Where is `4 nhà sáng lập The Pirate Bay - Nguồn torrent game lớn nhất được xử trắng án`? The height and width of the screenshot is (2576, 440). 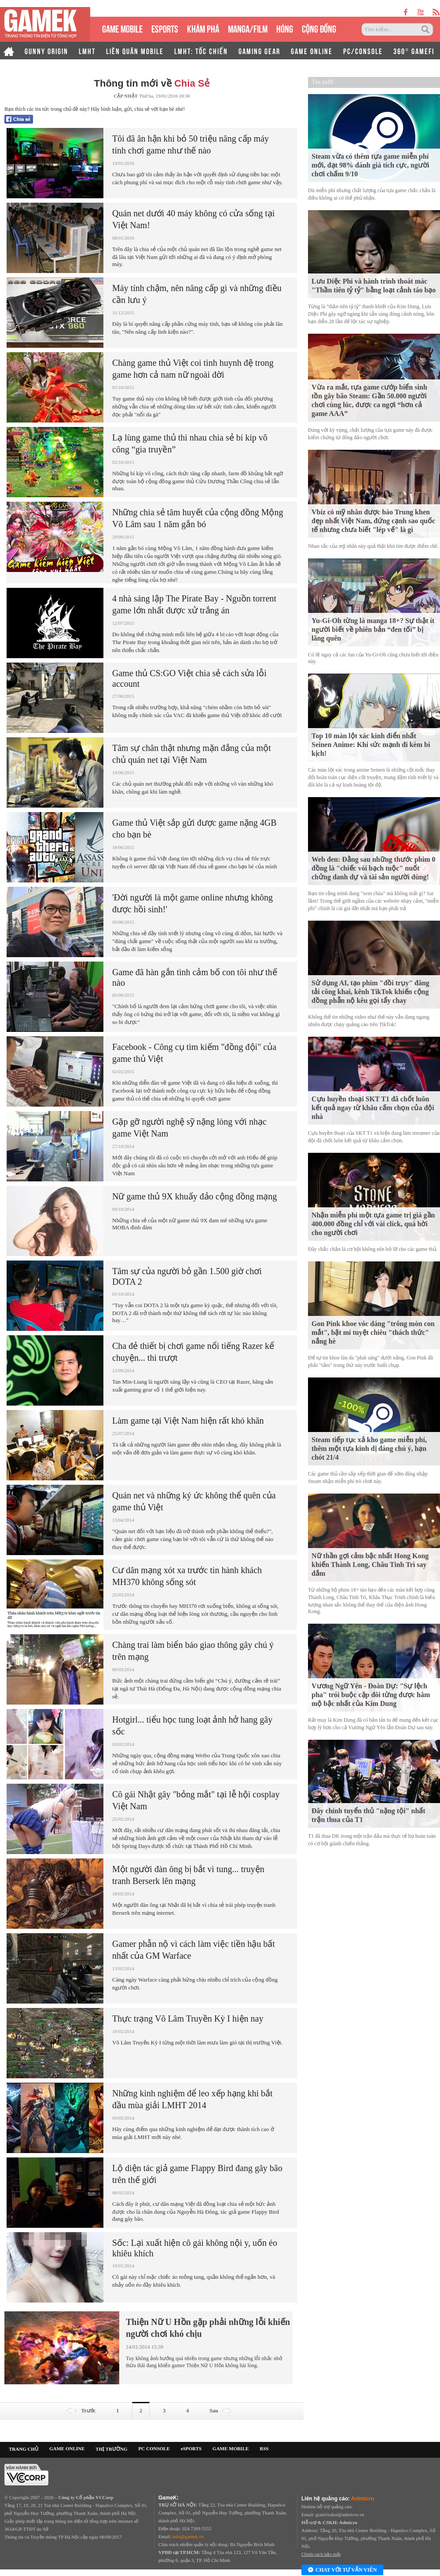 4 nhà sáng lập The Pirate Bay - Nguồn torrent game lớn nhất được xử trắng án is located at coordinates (194, 604).